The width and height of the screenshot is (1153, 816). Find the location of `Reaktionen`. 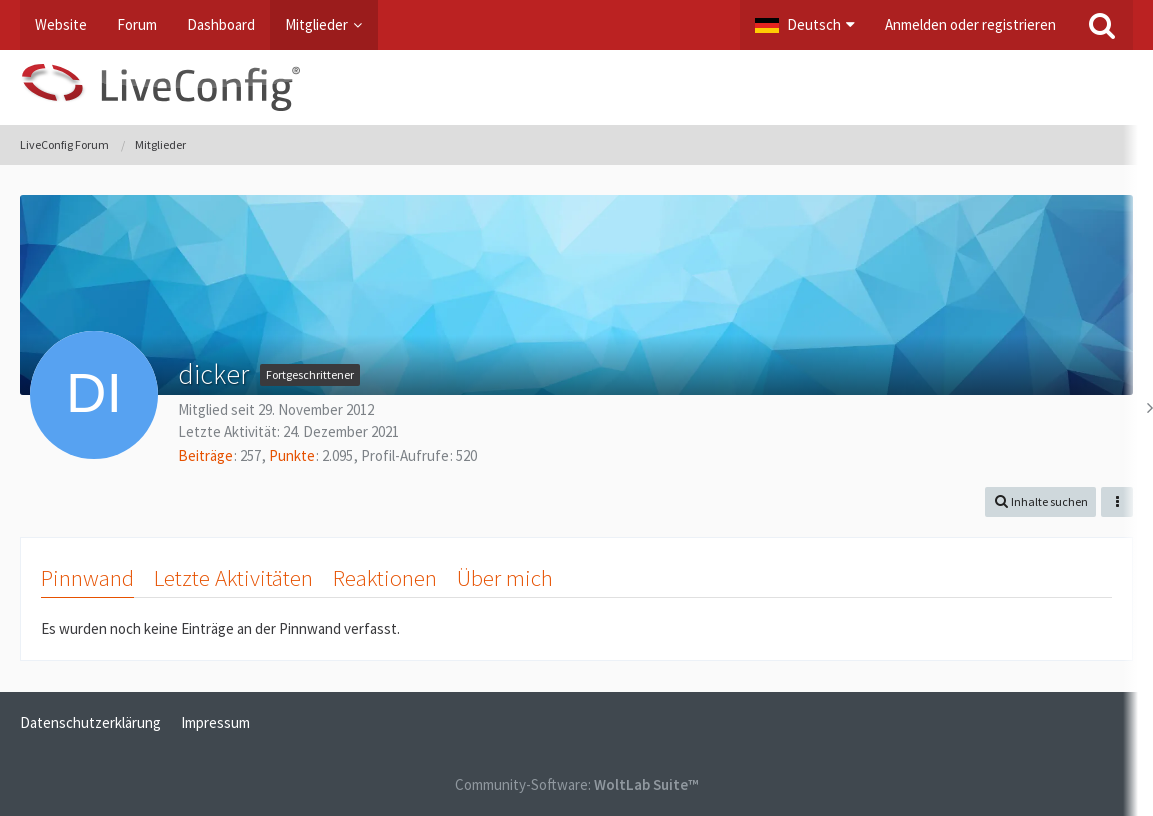

Reaktionen is located at coordinates (385, 577).